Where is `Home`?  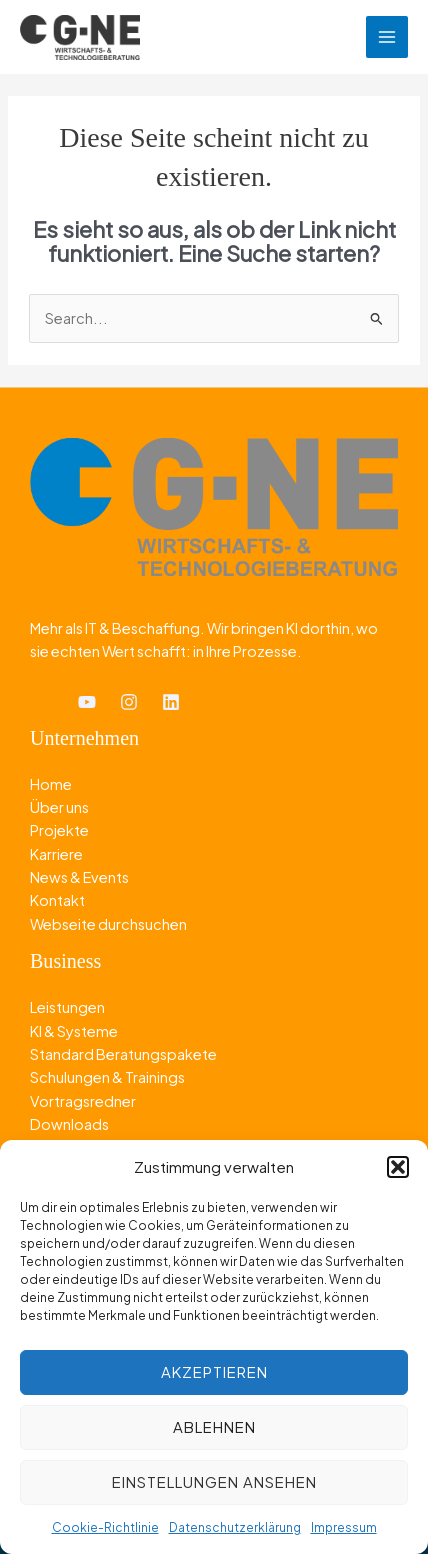
Home is located at coordinates (51, 784).